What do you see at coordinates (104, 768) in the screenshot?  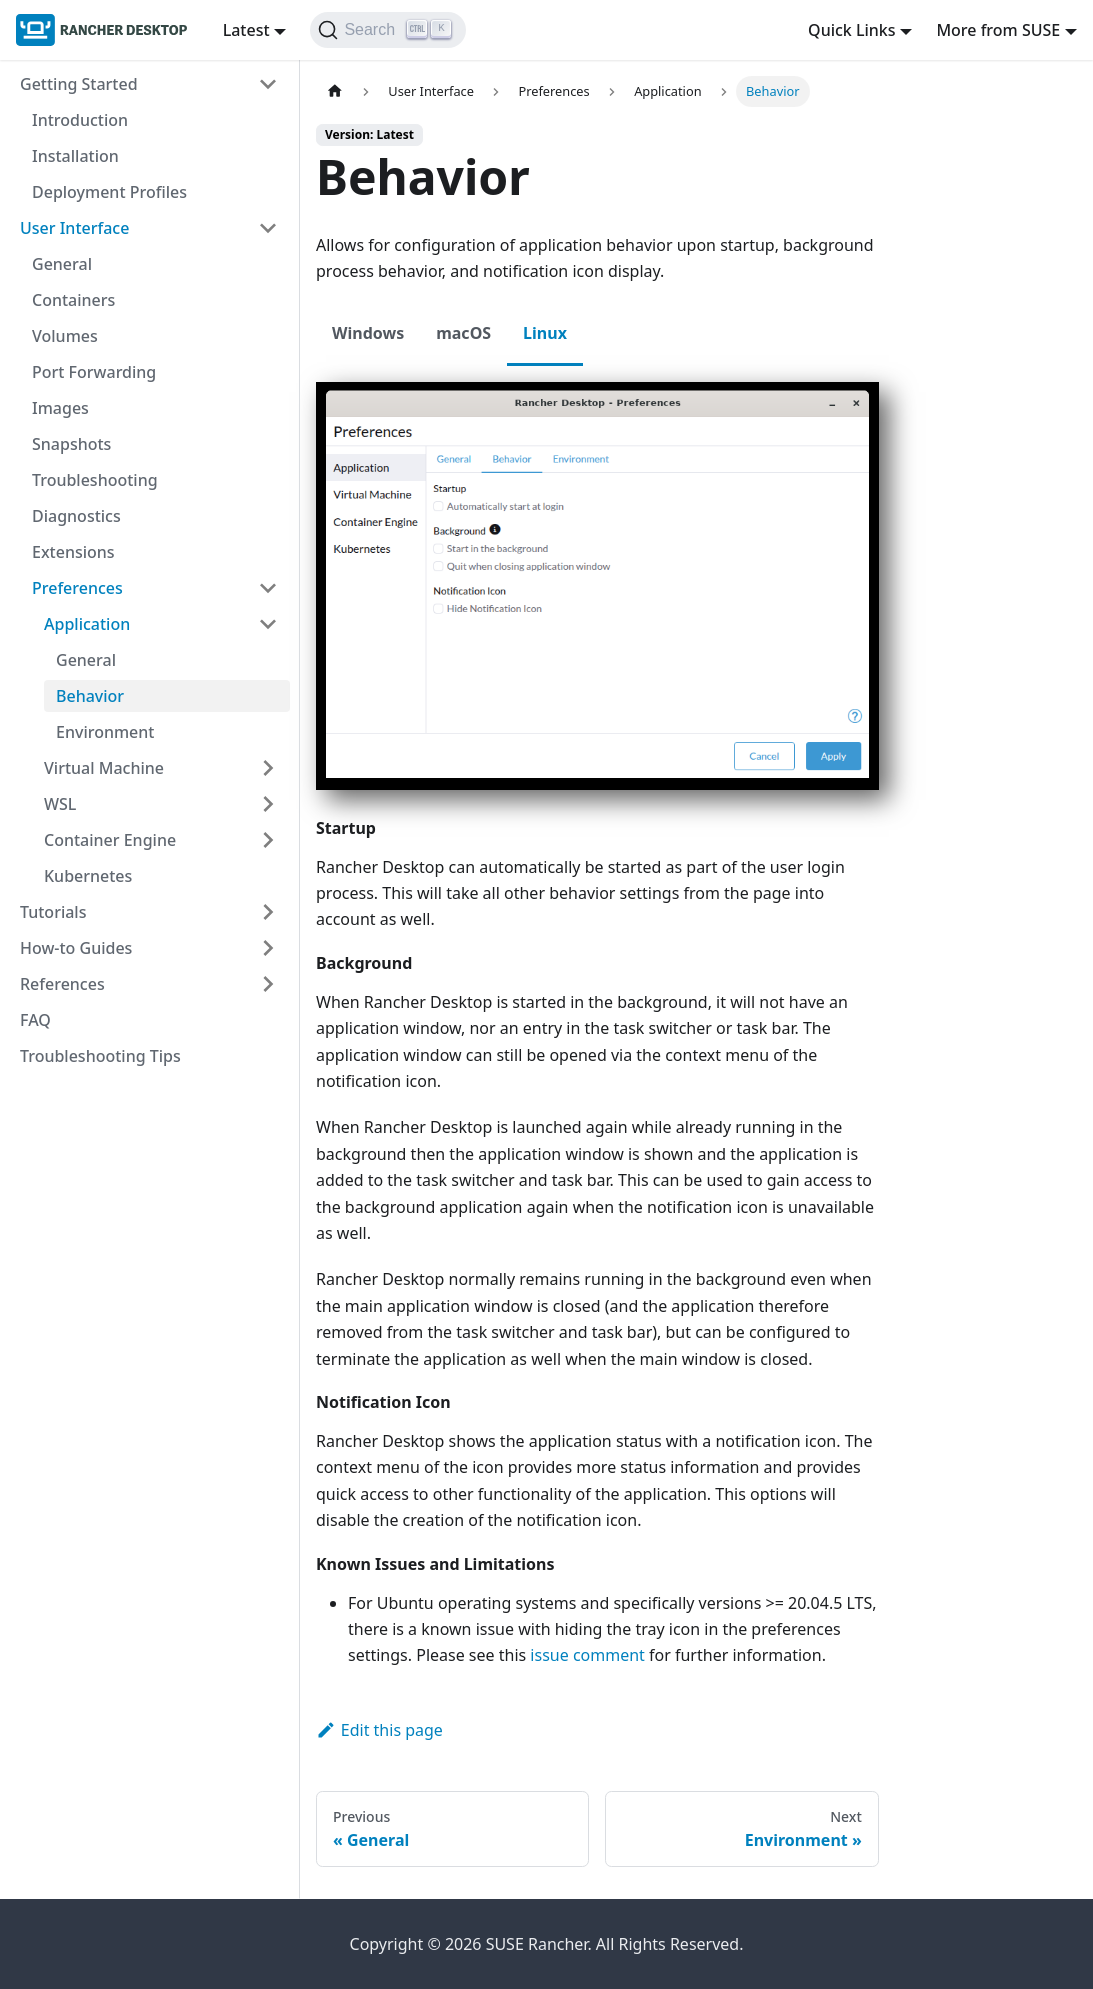 I see `Virtual Machine [button]` at bounding box center [104, 768].